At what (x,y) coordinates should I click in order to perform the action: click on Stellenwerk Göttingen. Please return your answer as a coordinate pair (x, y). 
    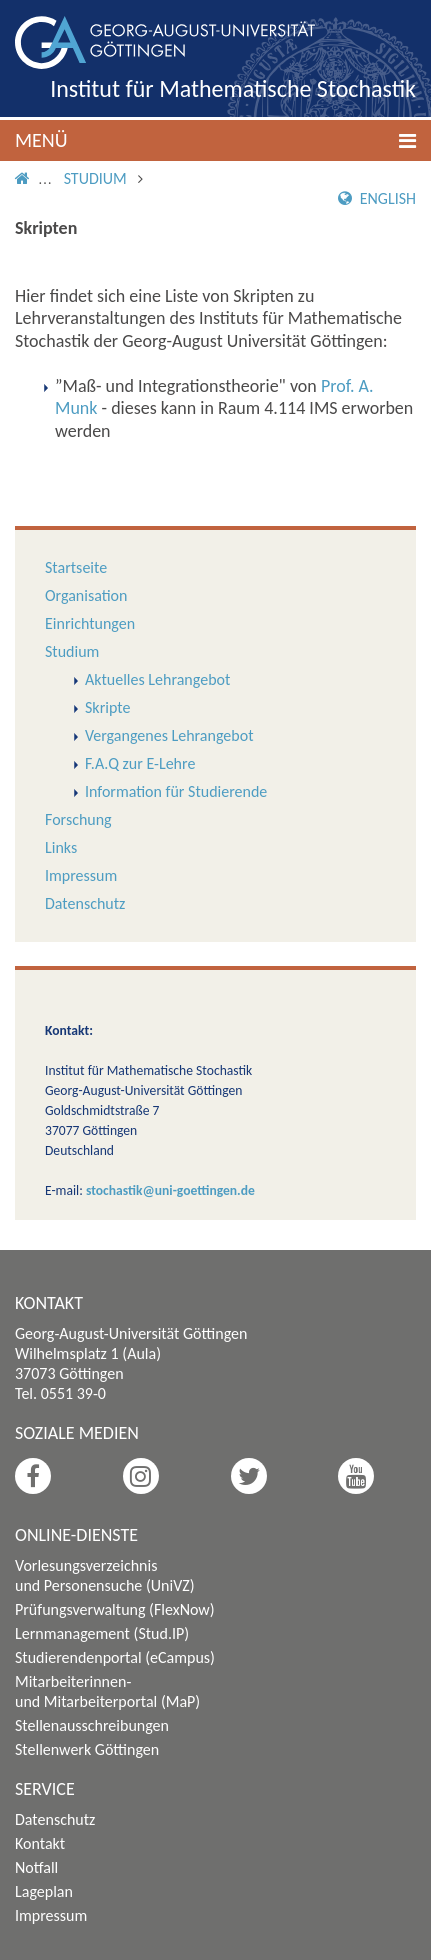
    Looking at the image, I should click on (87, 1749).